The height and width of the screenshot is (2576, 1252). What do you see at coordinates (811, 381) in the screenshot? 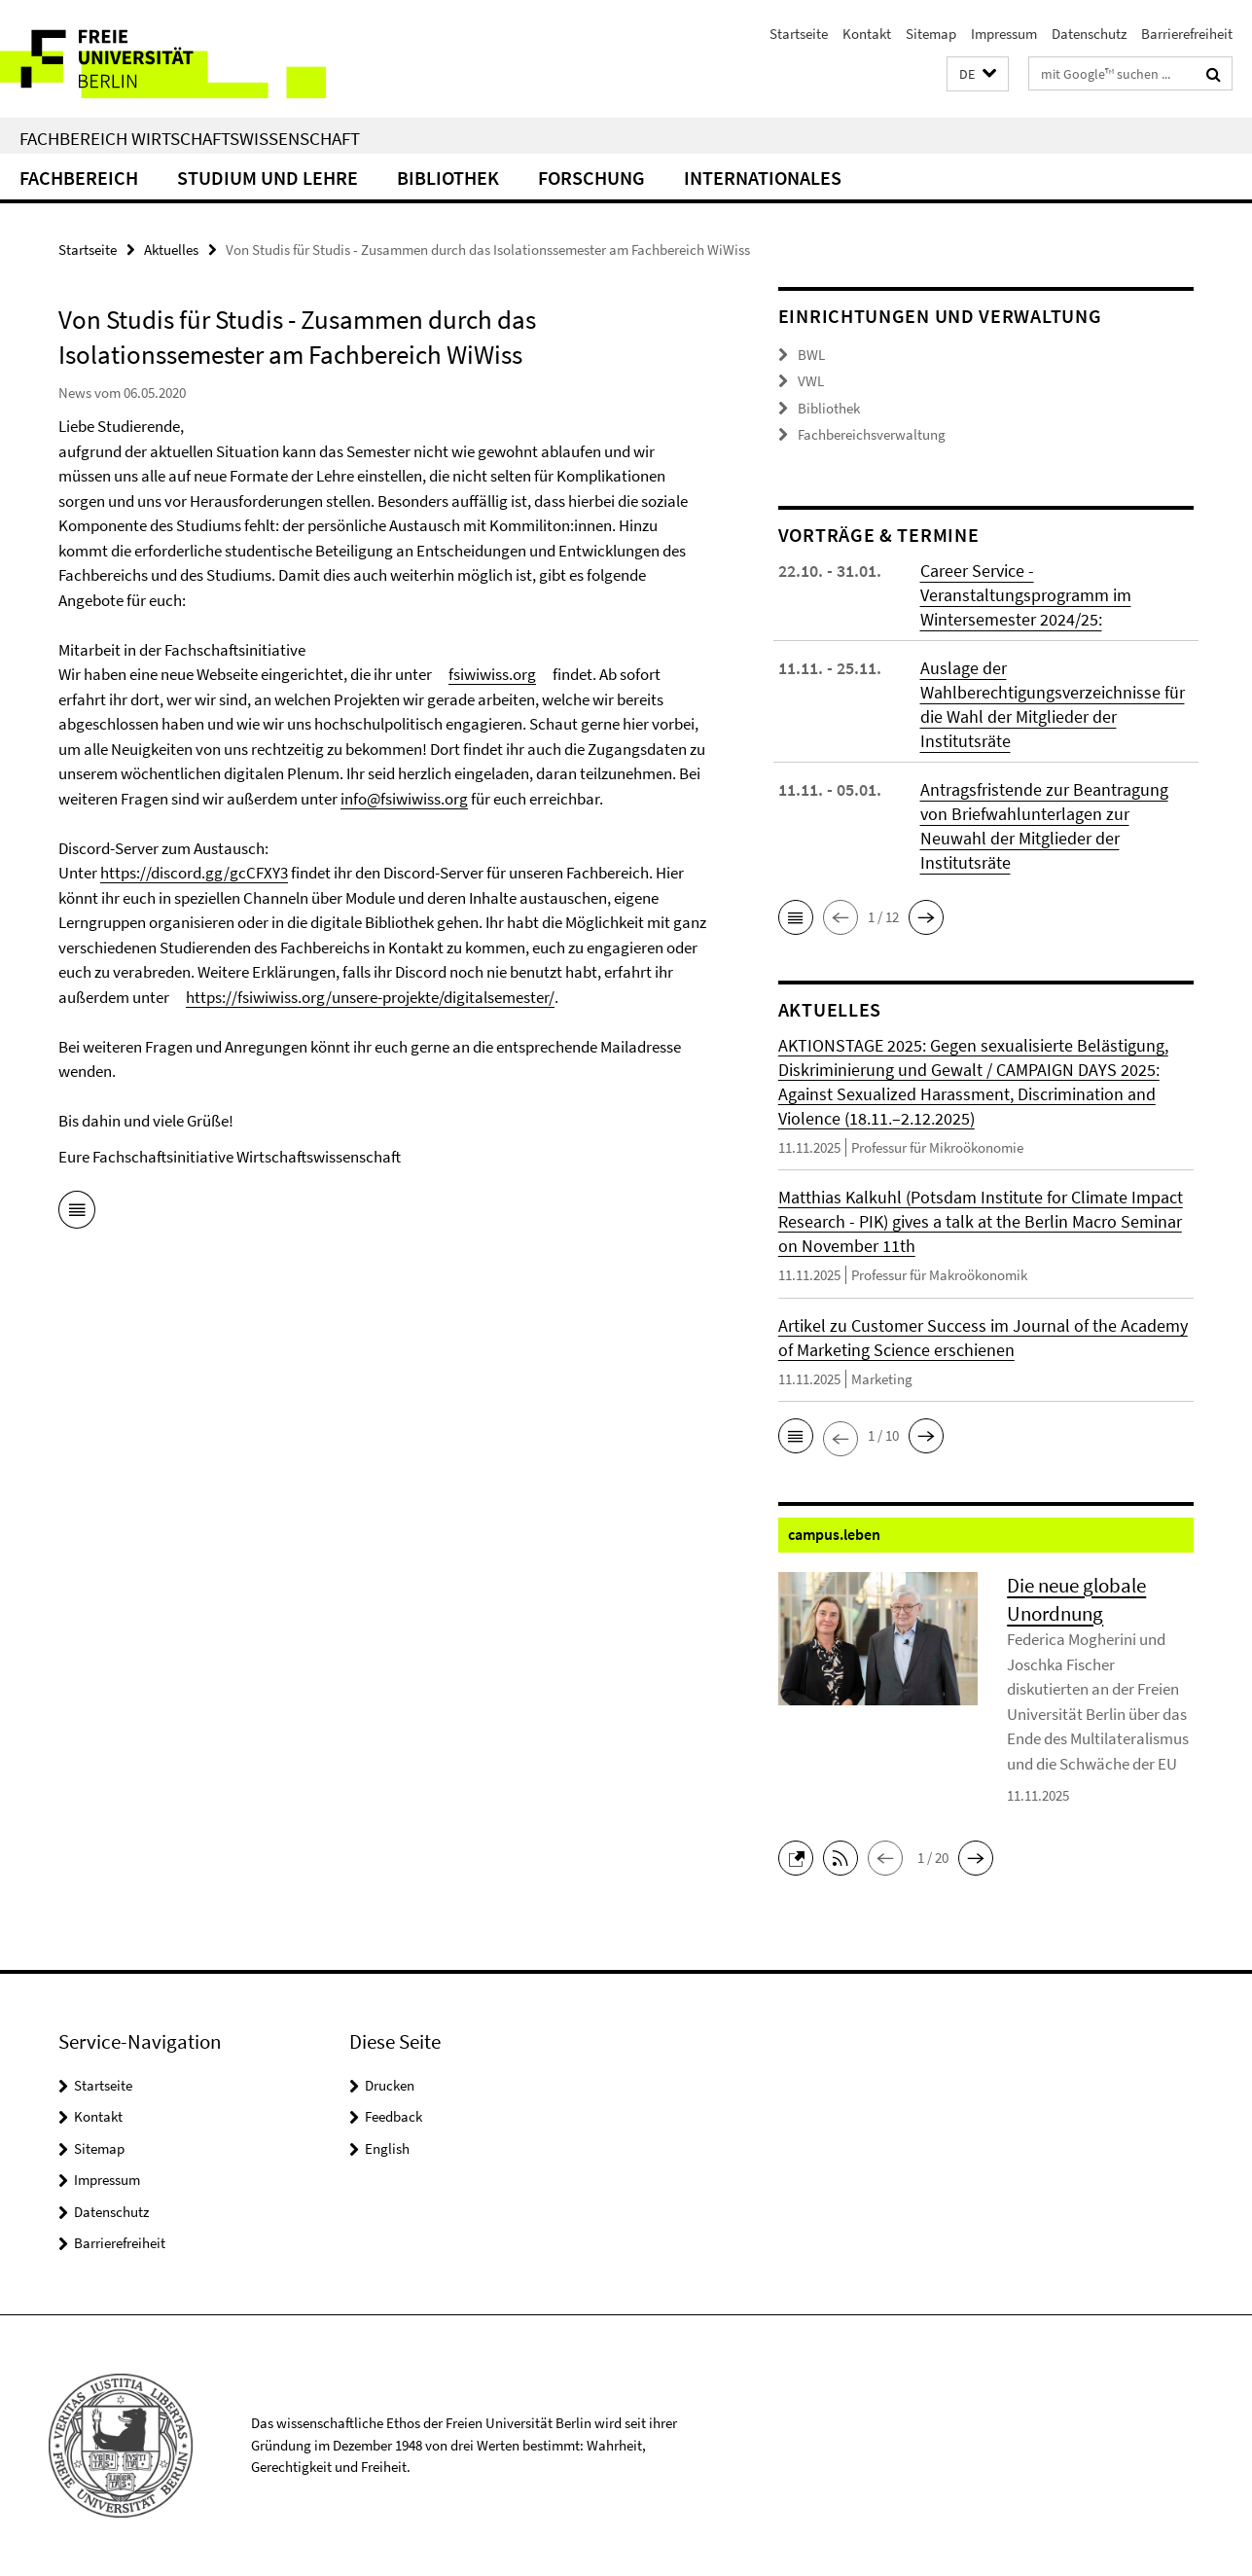
I see `VWL` at bounding box center [811, 381].